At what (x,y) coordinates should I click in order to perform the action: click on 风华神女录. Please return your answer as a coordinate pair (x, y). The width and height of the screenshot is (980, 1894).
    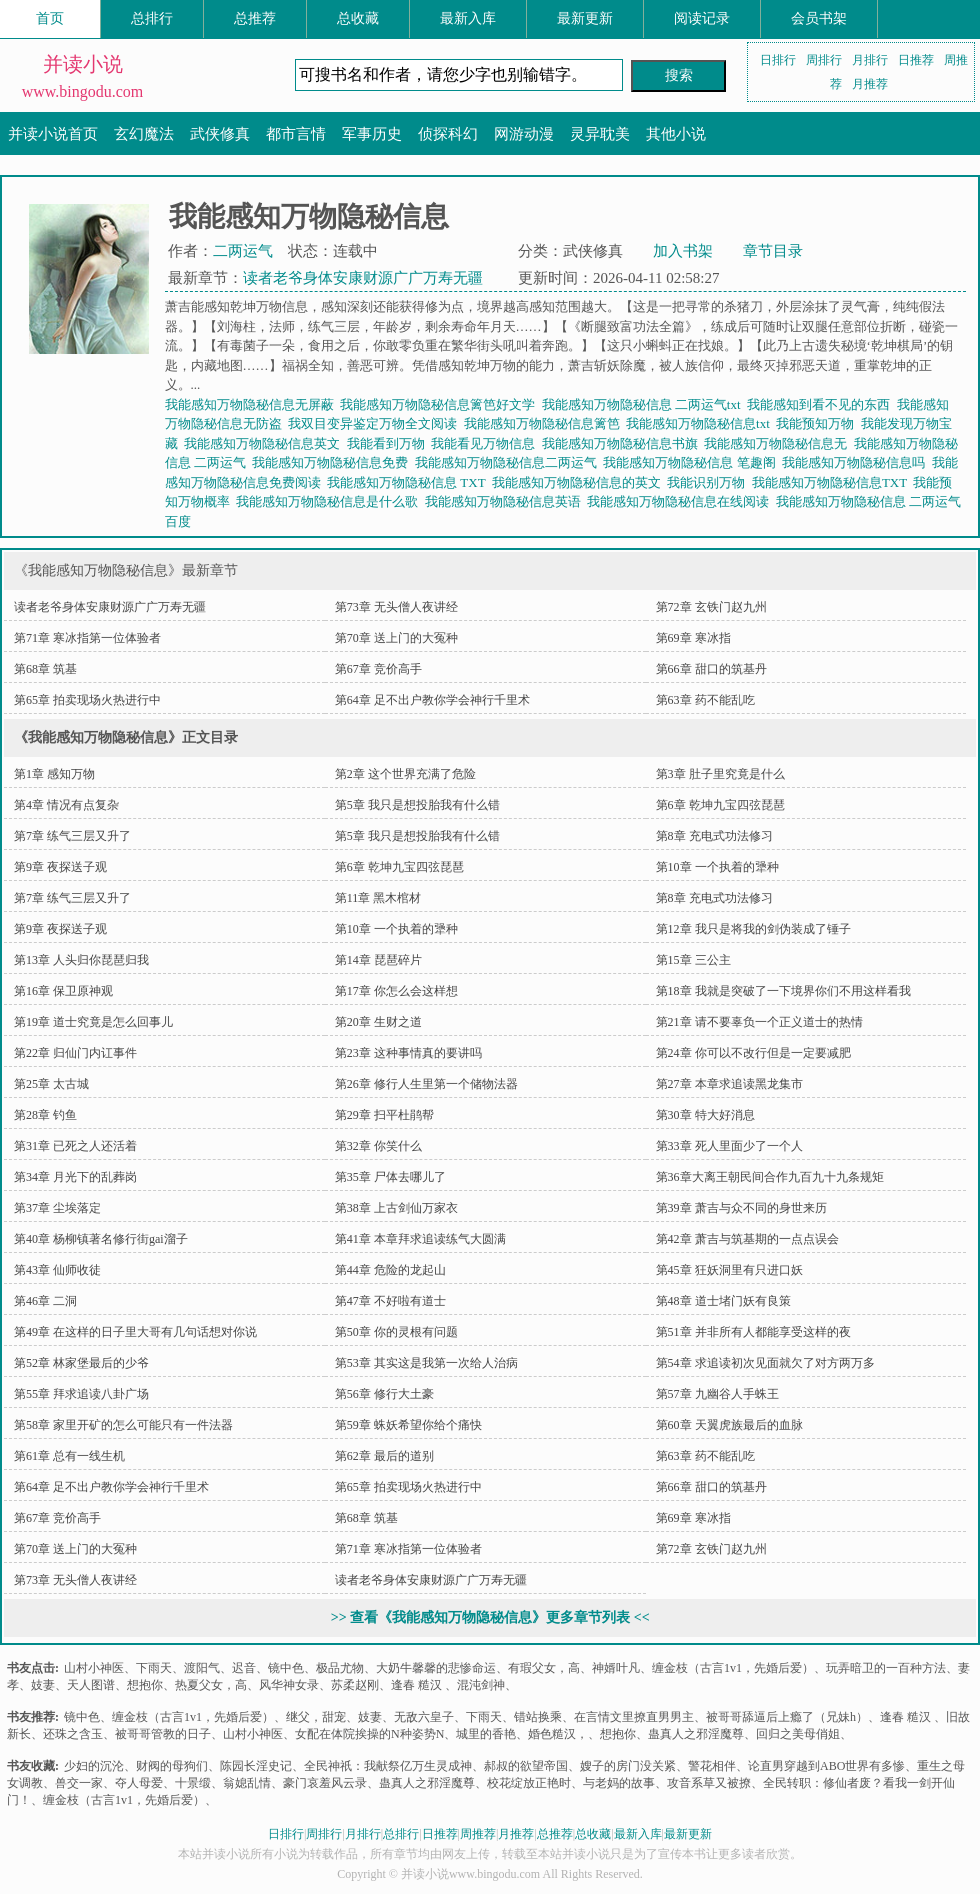
    Looking at the image, I should click on (289, 1685).